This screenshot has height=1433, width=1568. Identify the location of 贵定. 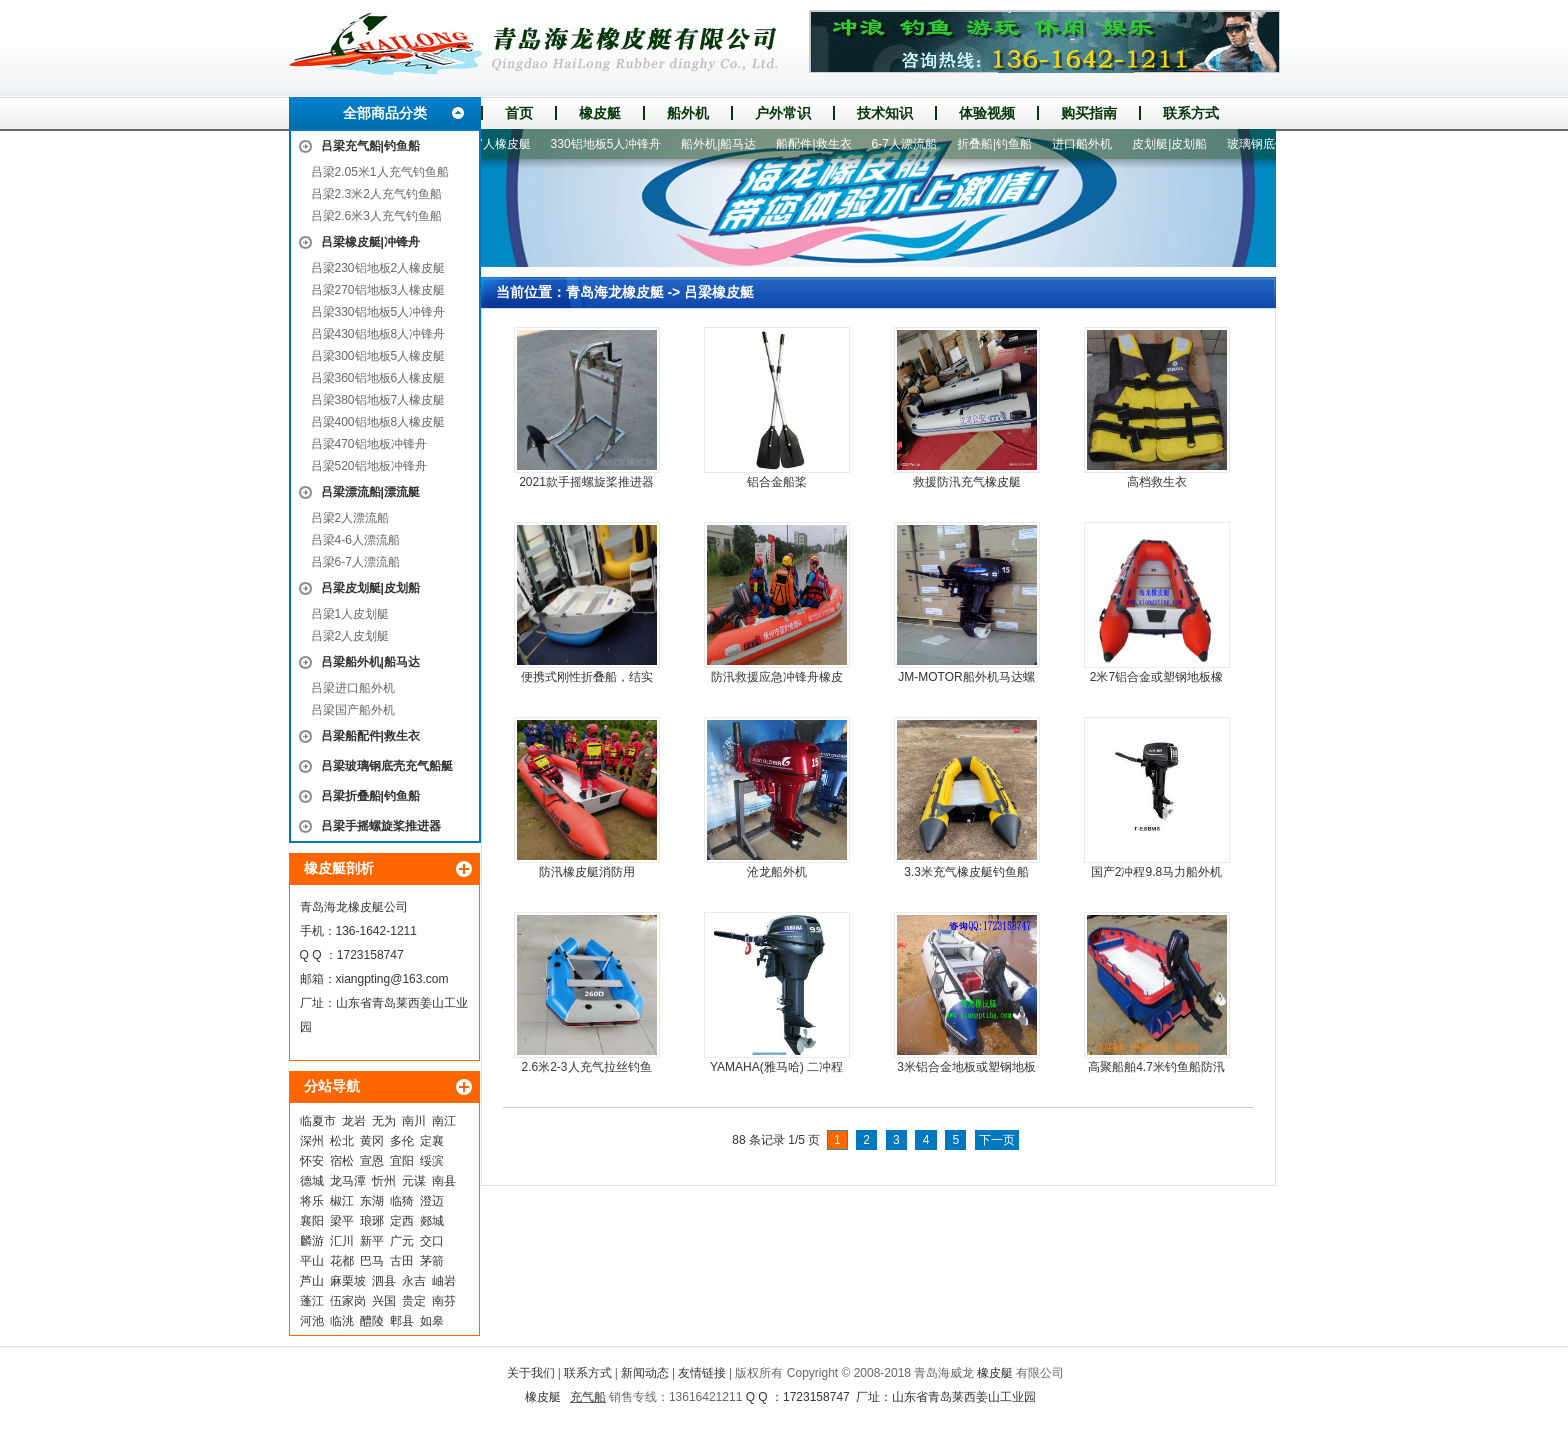
(414, 1301).